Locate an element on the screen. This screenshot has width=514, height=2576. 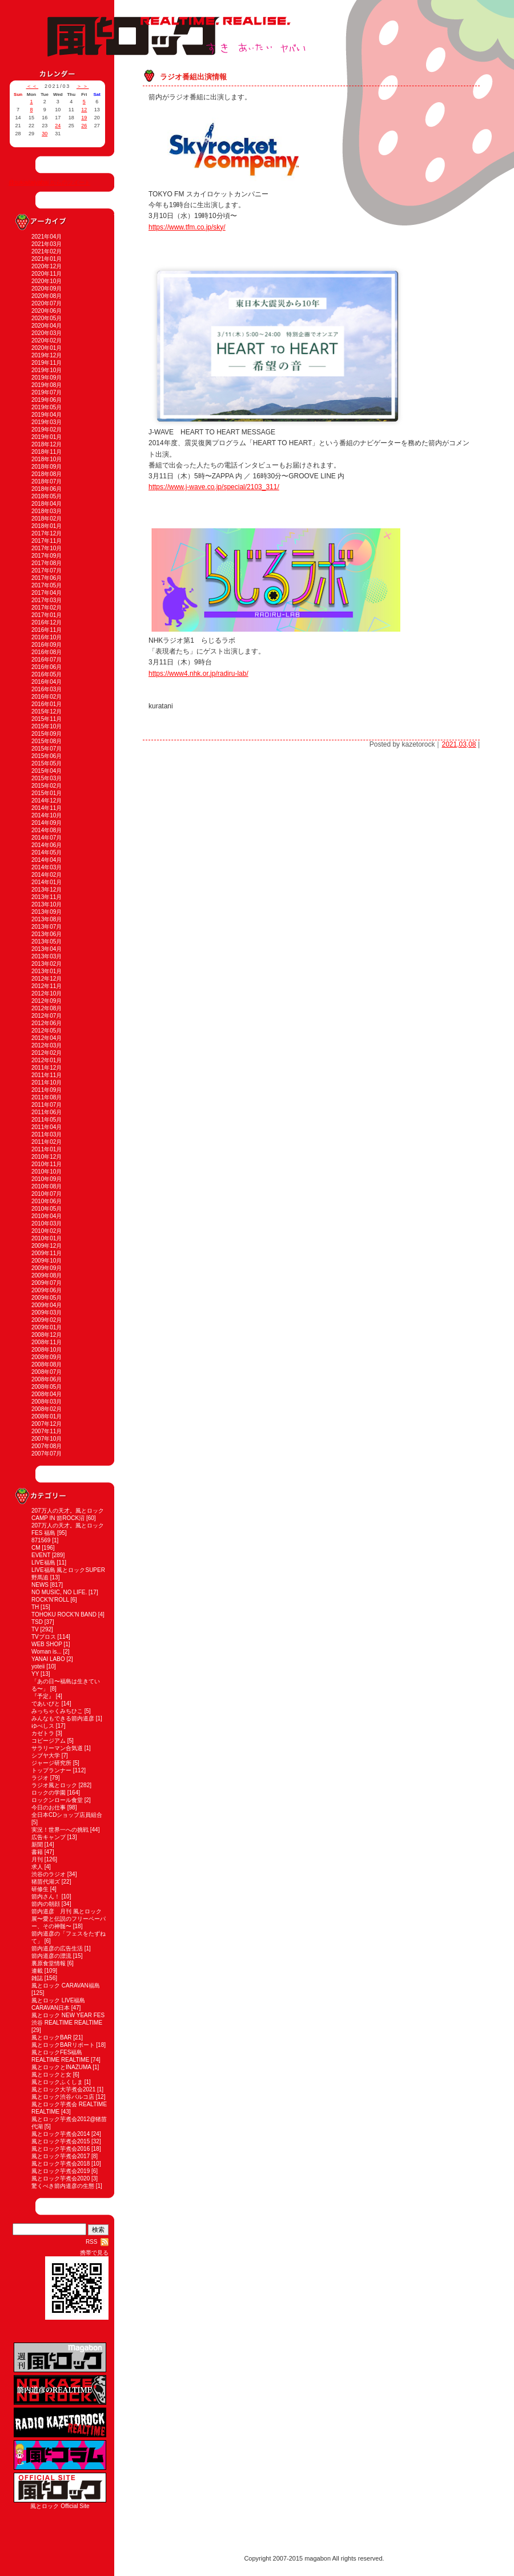
2020年02月 is located at coordinates (46, 340).